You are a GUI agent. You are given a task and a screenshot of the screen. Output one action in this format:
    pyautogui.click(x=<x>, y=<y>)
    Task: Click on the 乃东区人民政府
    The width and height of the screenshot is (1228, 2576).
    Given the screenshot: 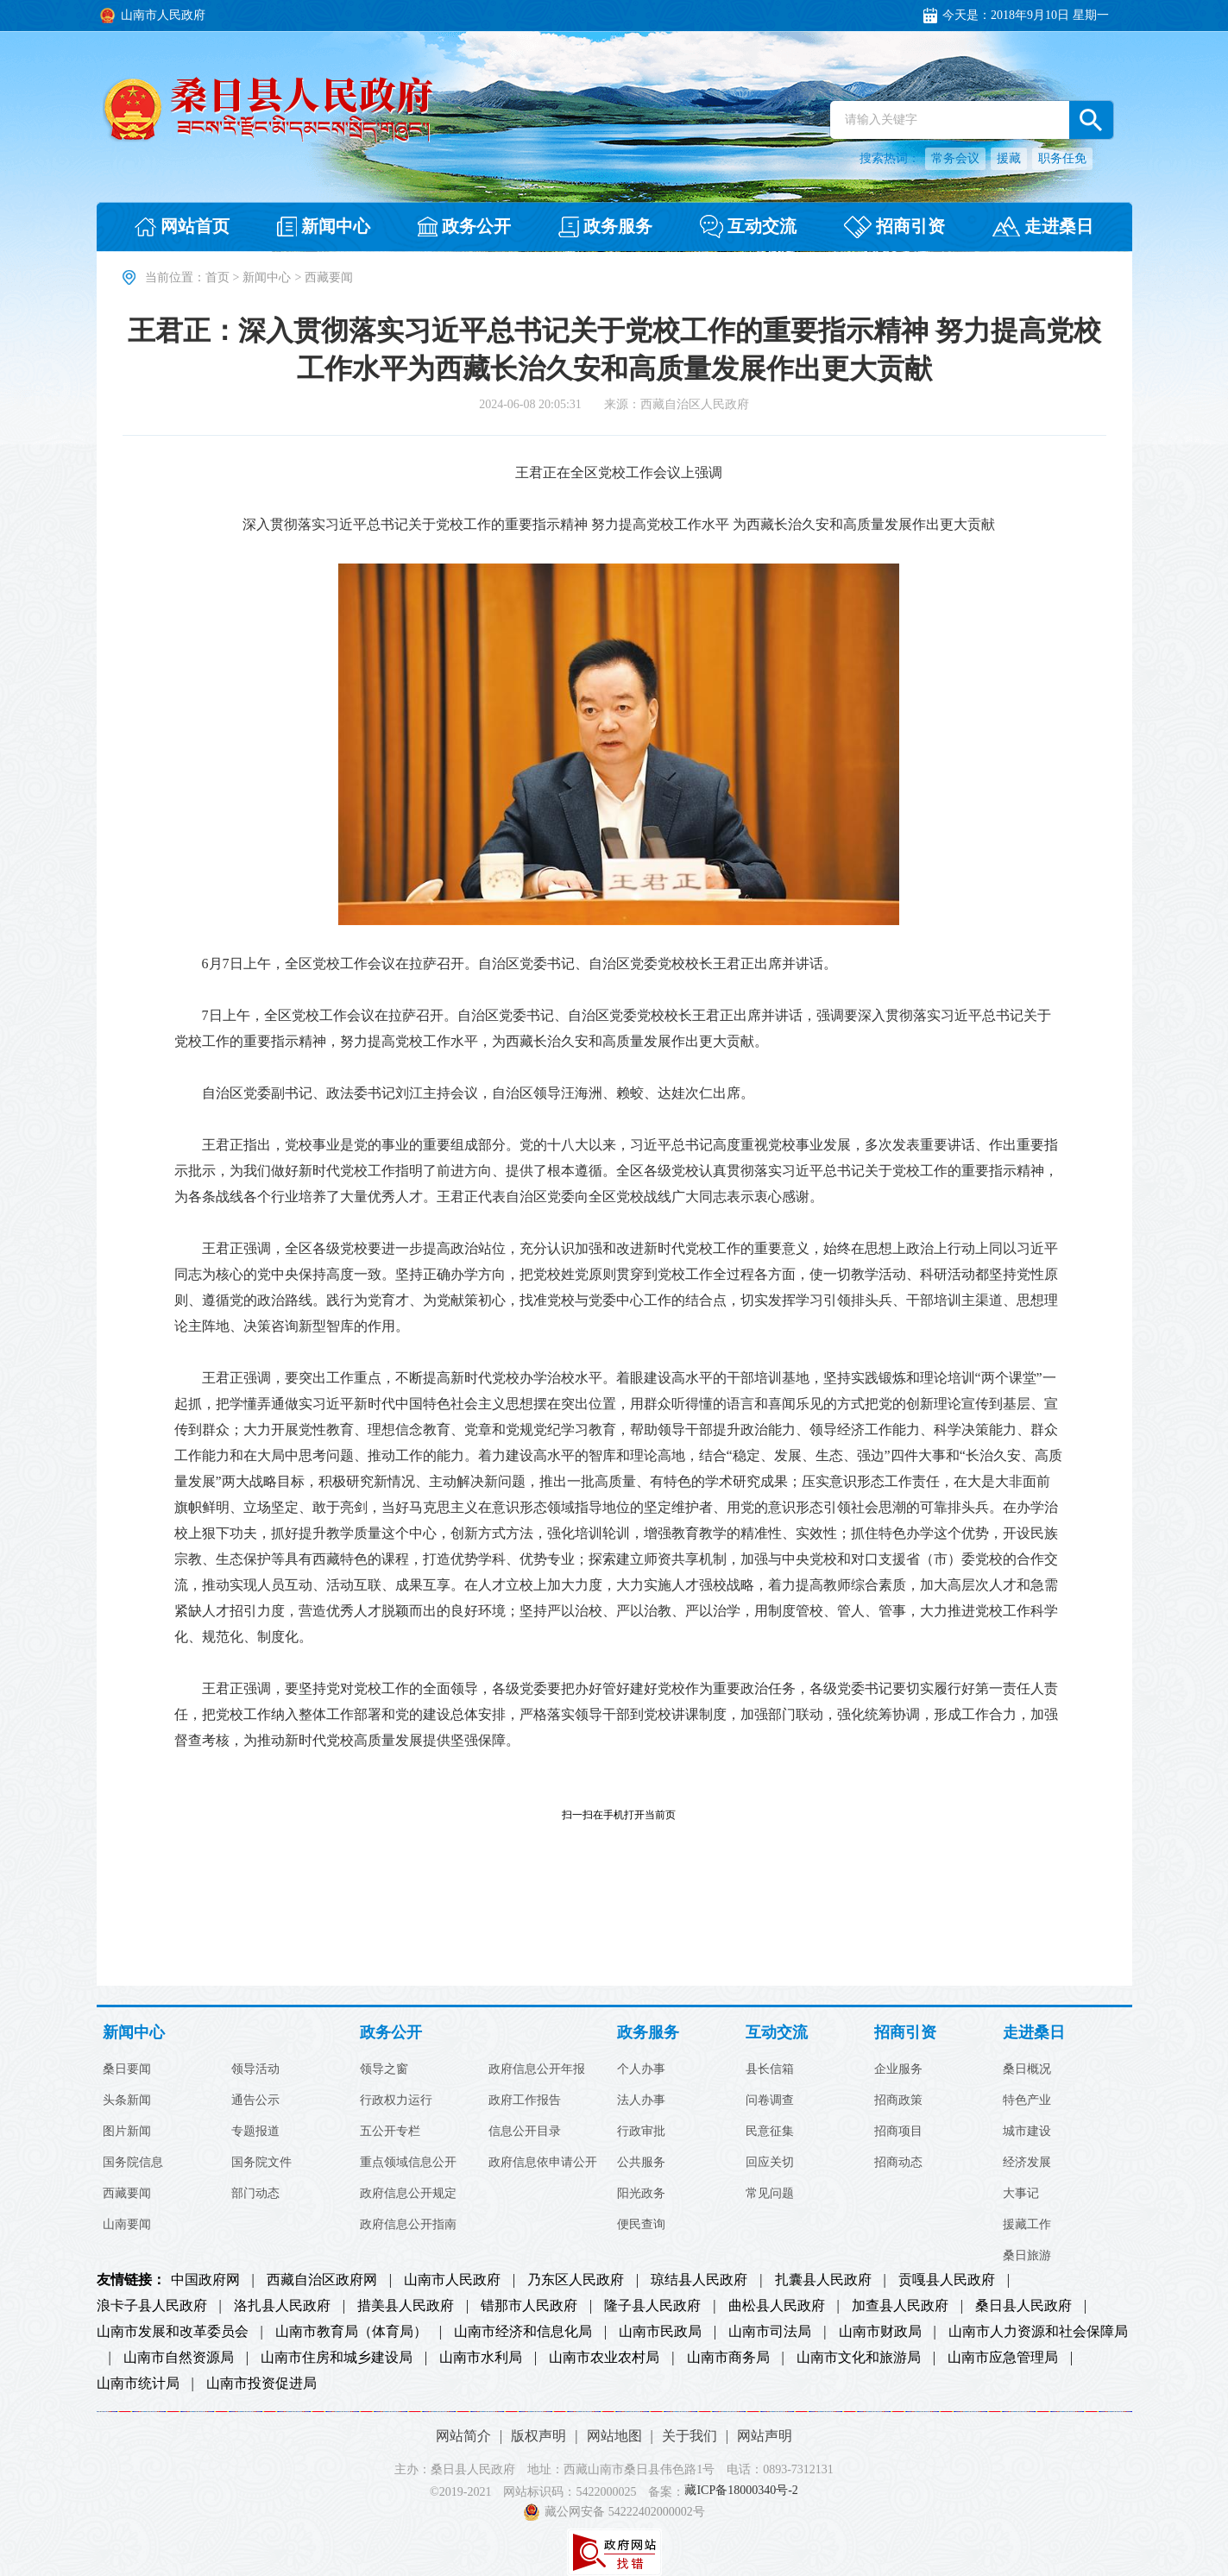 What is the action you would take?
    pyautogui.click(x=575, y=2280)
    